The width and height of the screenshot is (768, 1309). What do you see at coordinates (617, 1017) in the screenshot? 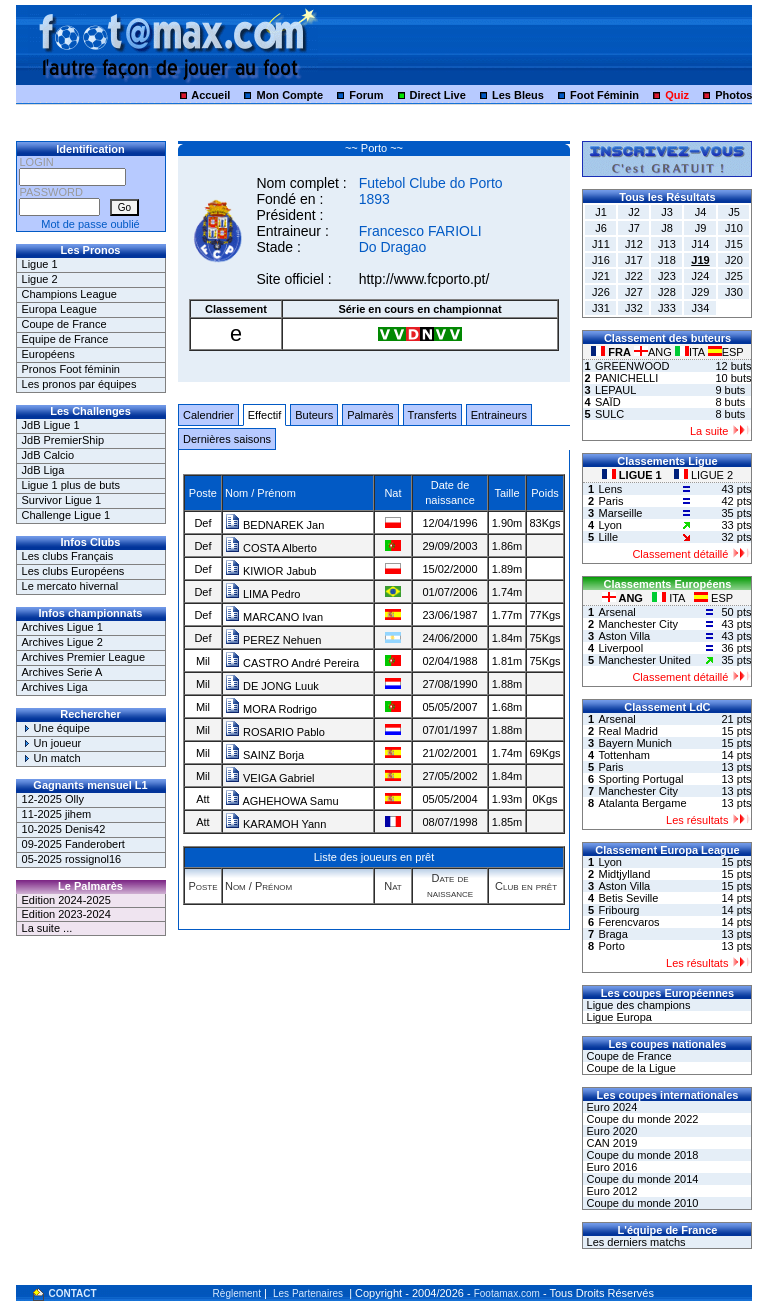
I see `Ligue Europa` at bounding box center [617, 1017].